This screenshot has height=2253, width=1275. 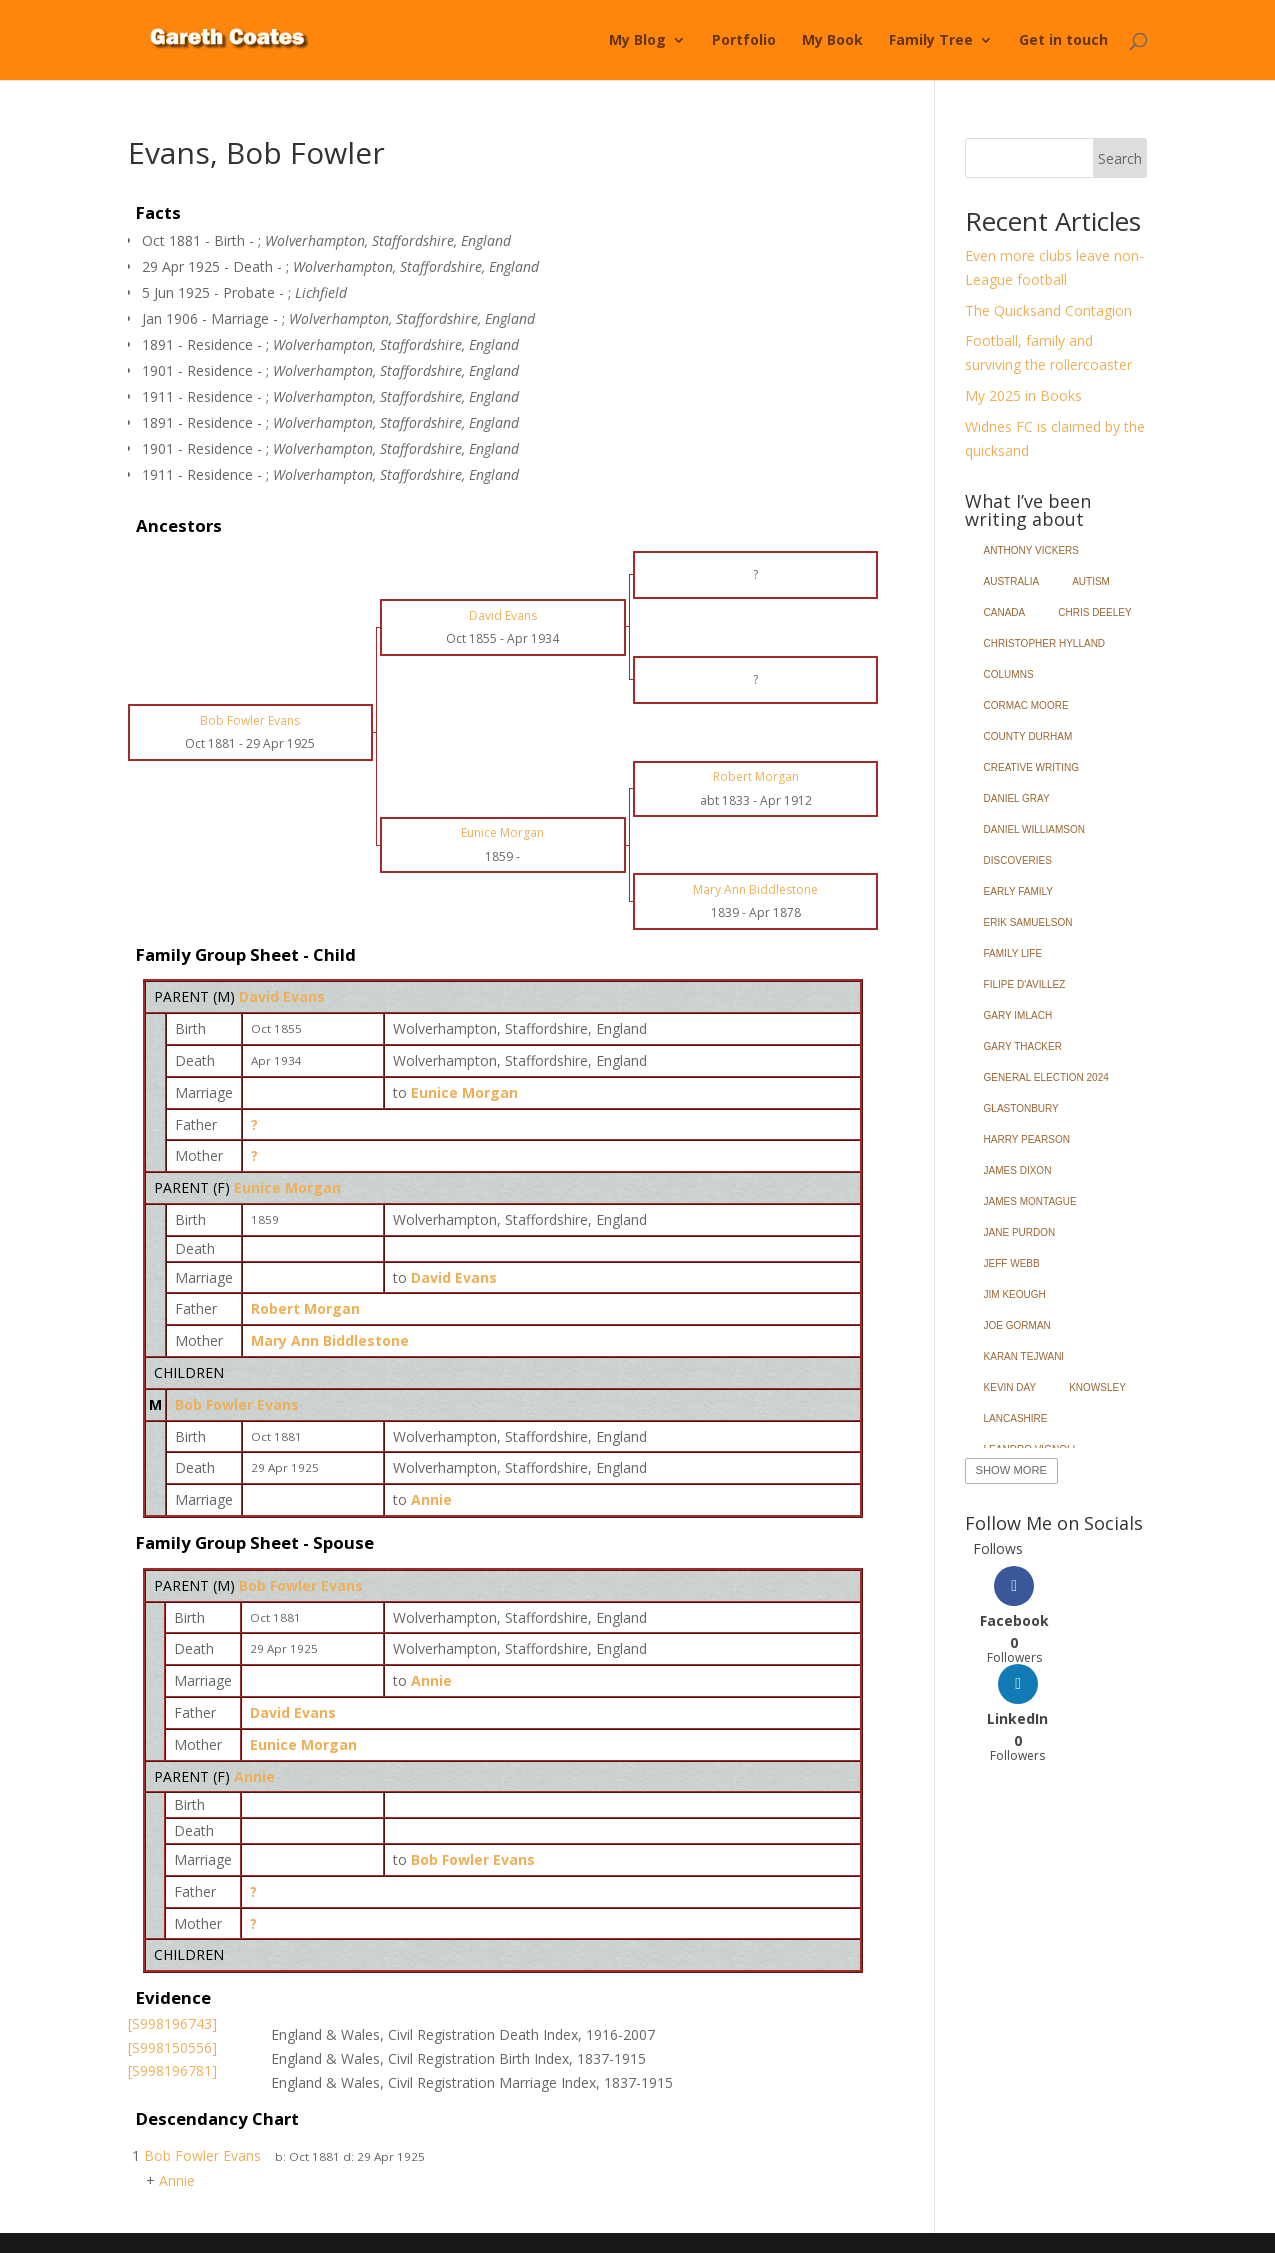 What do you see at coordinates (1028, 922) in the screenshot?
I see `Erik Samuelson` at bounding box center [1028, 922].